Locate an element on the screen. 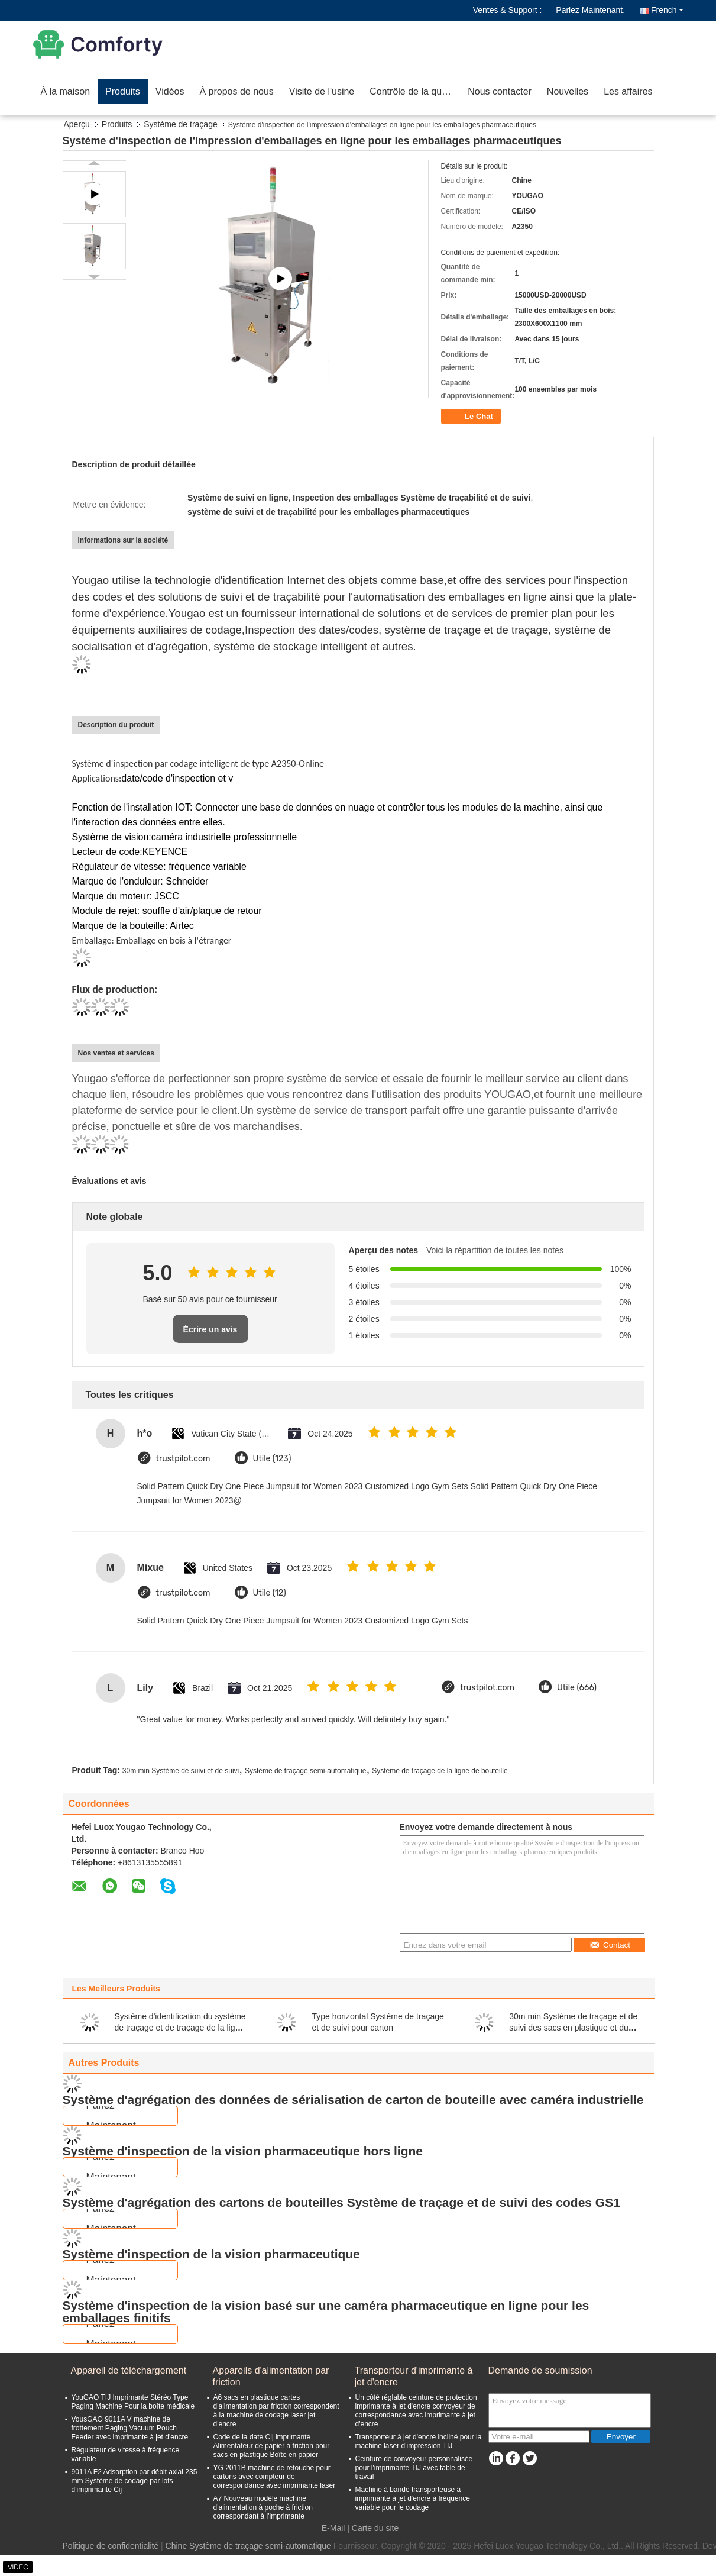  Système d'agrégation des cartons de bouteilles Système de traçage et de suivi des codes GS1 is located at coordinates (341, 2202).